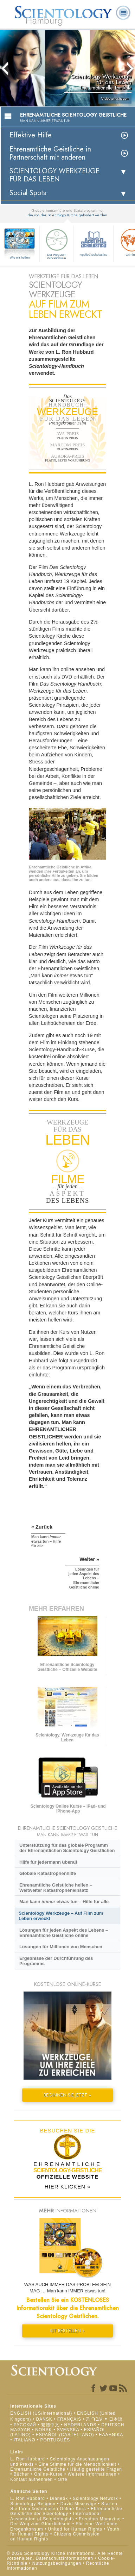 This screenshot has height=2576, width=135. Describe the element at coordinates (64, 1901) in the screenshot. I see `Man kann etwas tun – Hilfe für alle` at that location.